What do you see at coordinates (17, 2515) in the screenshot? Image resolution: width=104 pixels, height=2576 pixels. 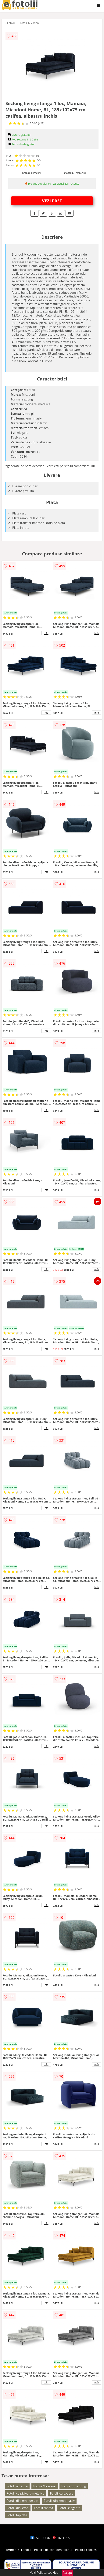 I see `Fotolii tapitate` at bounding box center [17, 2515].